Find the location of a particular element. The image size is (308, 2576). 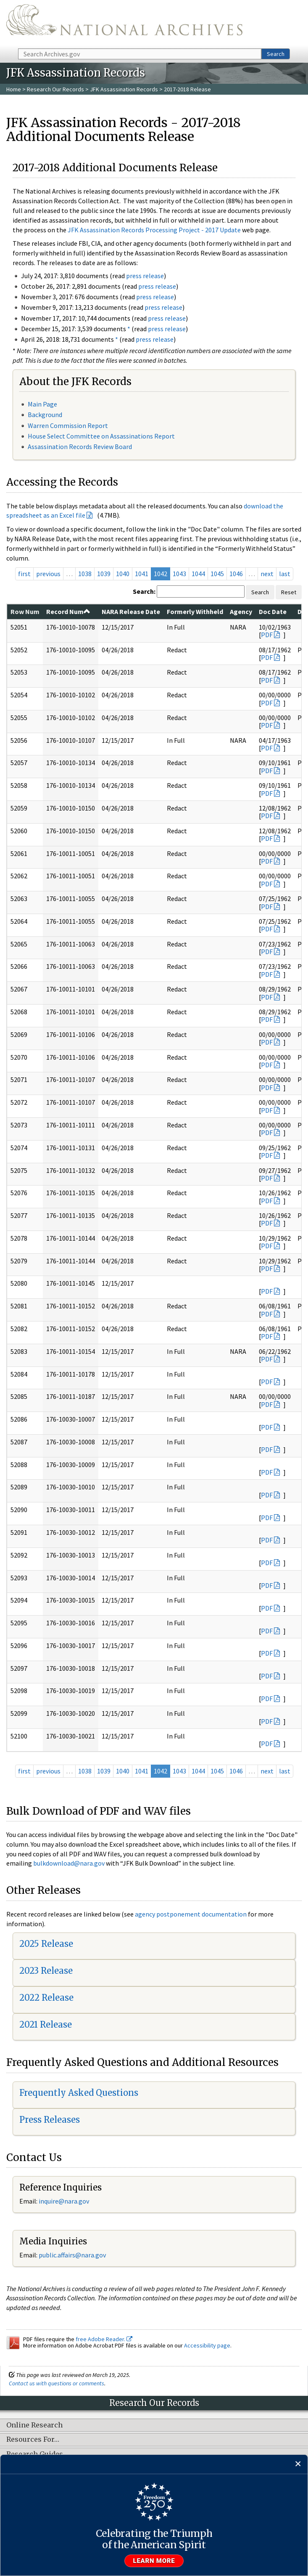

Doc Date is located at coordinates (273, 611).